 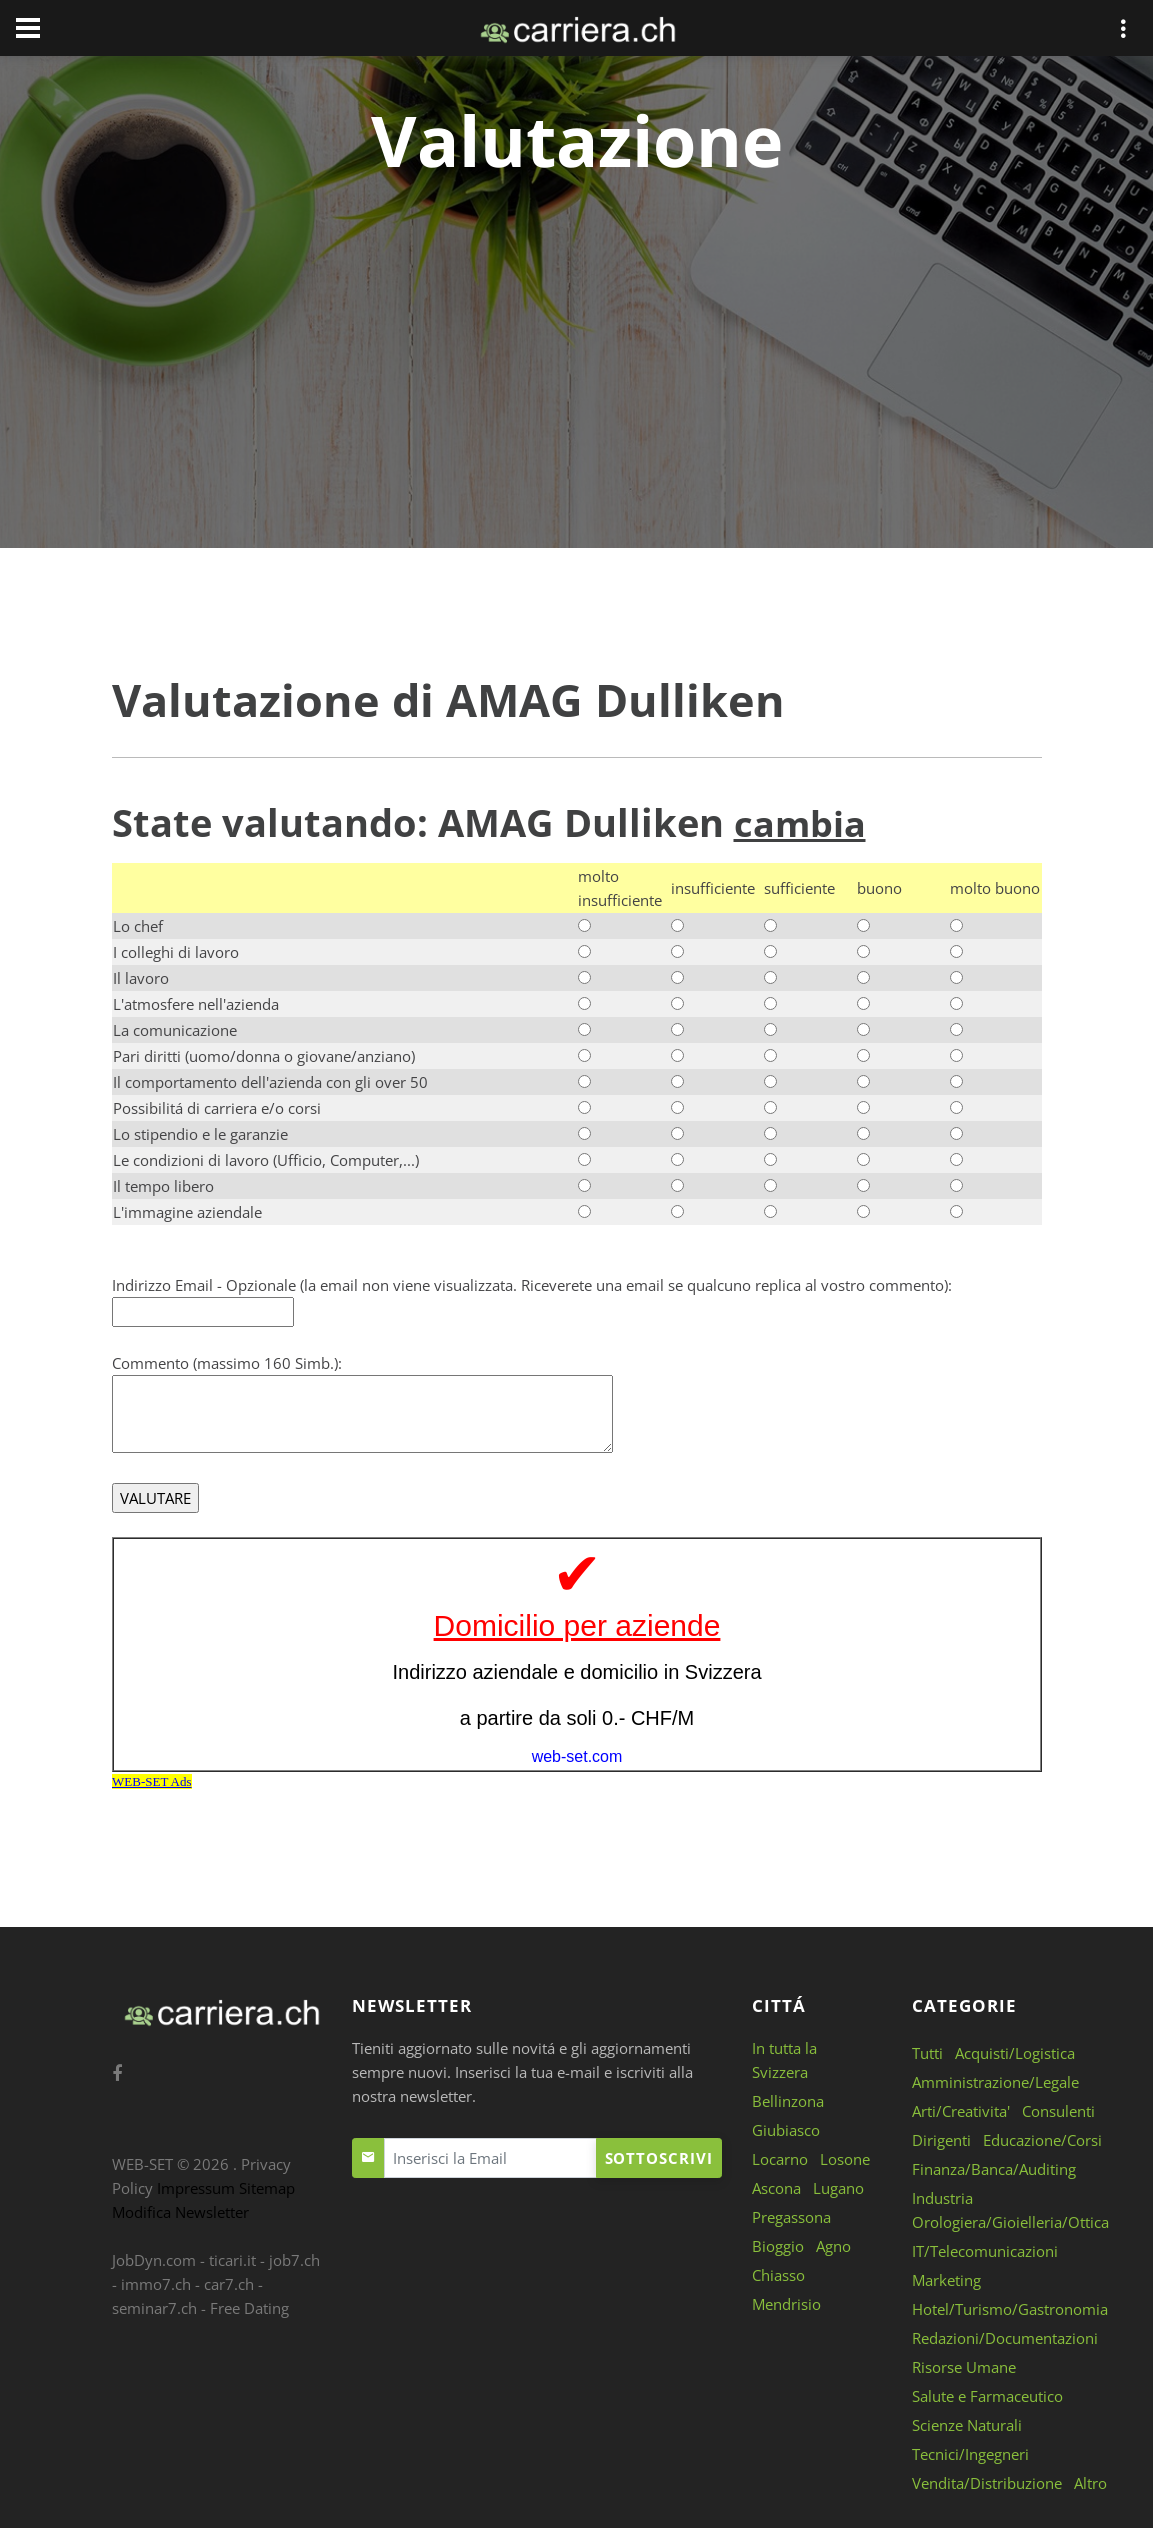 I want to click on Hotel/Turismo/Gastronomia, so click(x=1010, y=2308).